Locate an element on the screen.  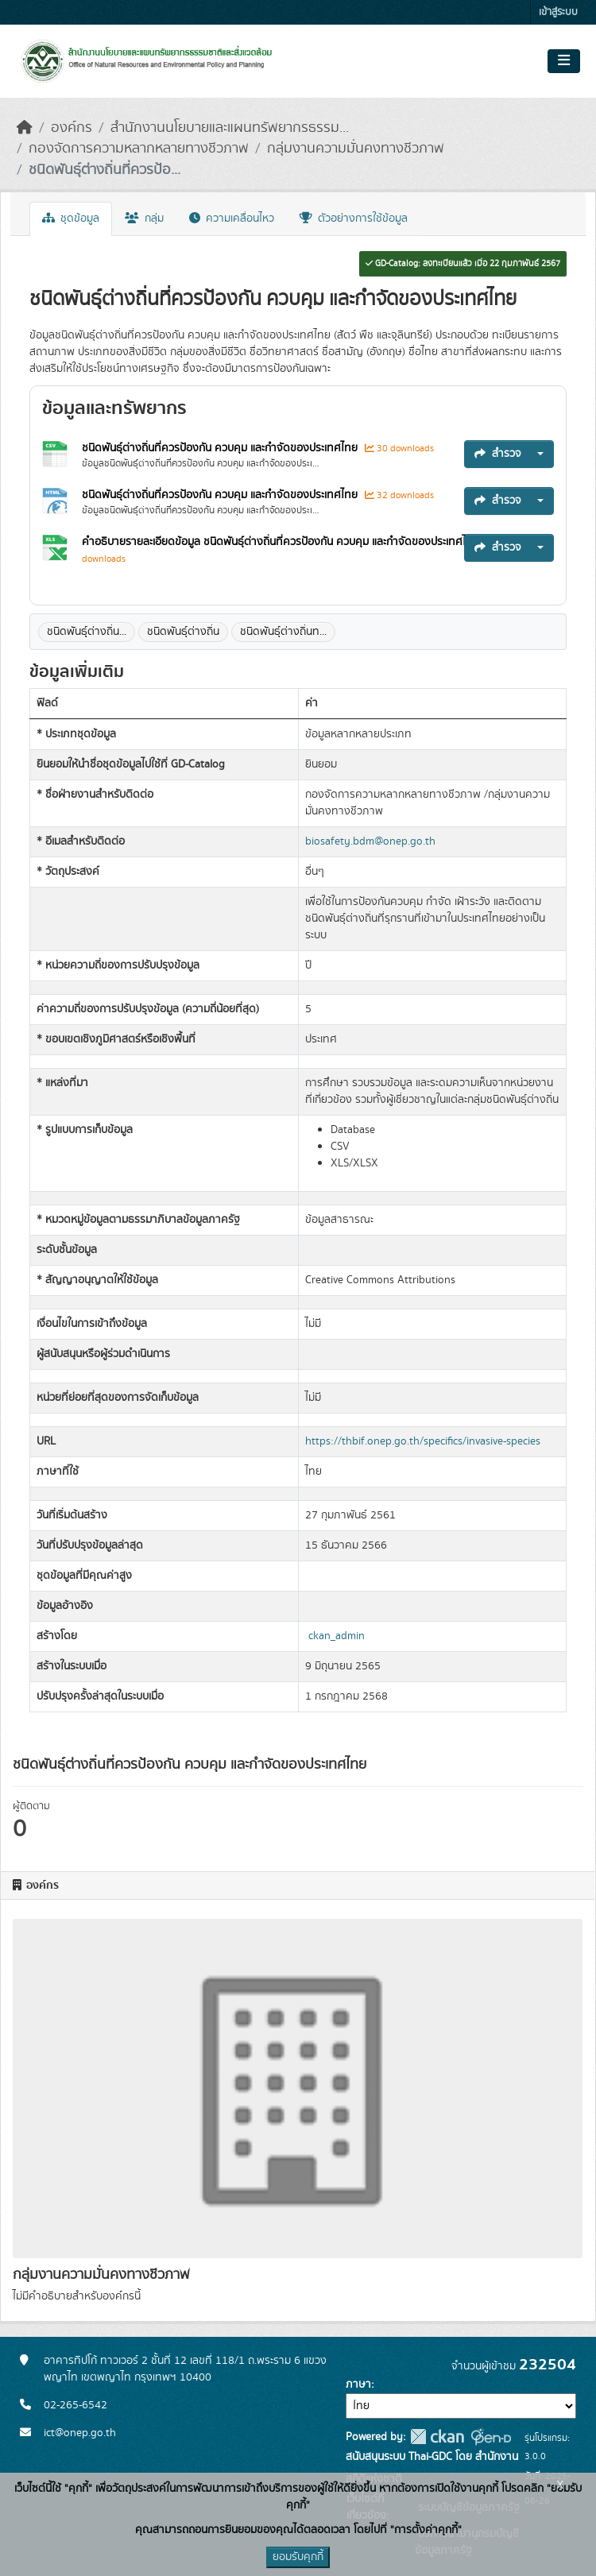
biosafety.bdm@onep.go.th is located at coordinates (370, 841).